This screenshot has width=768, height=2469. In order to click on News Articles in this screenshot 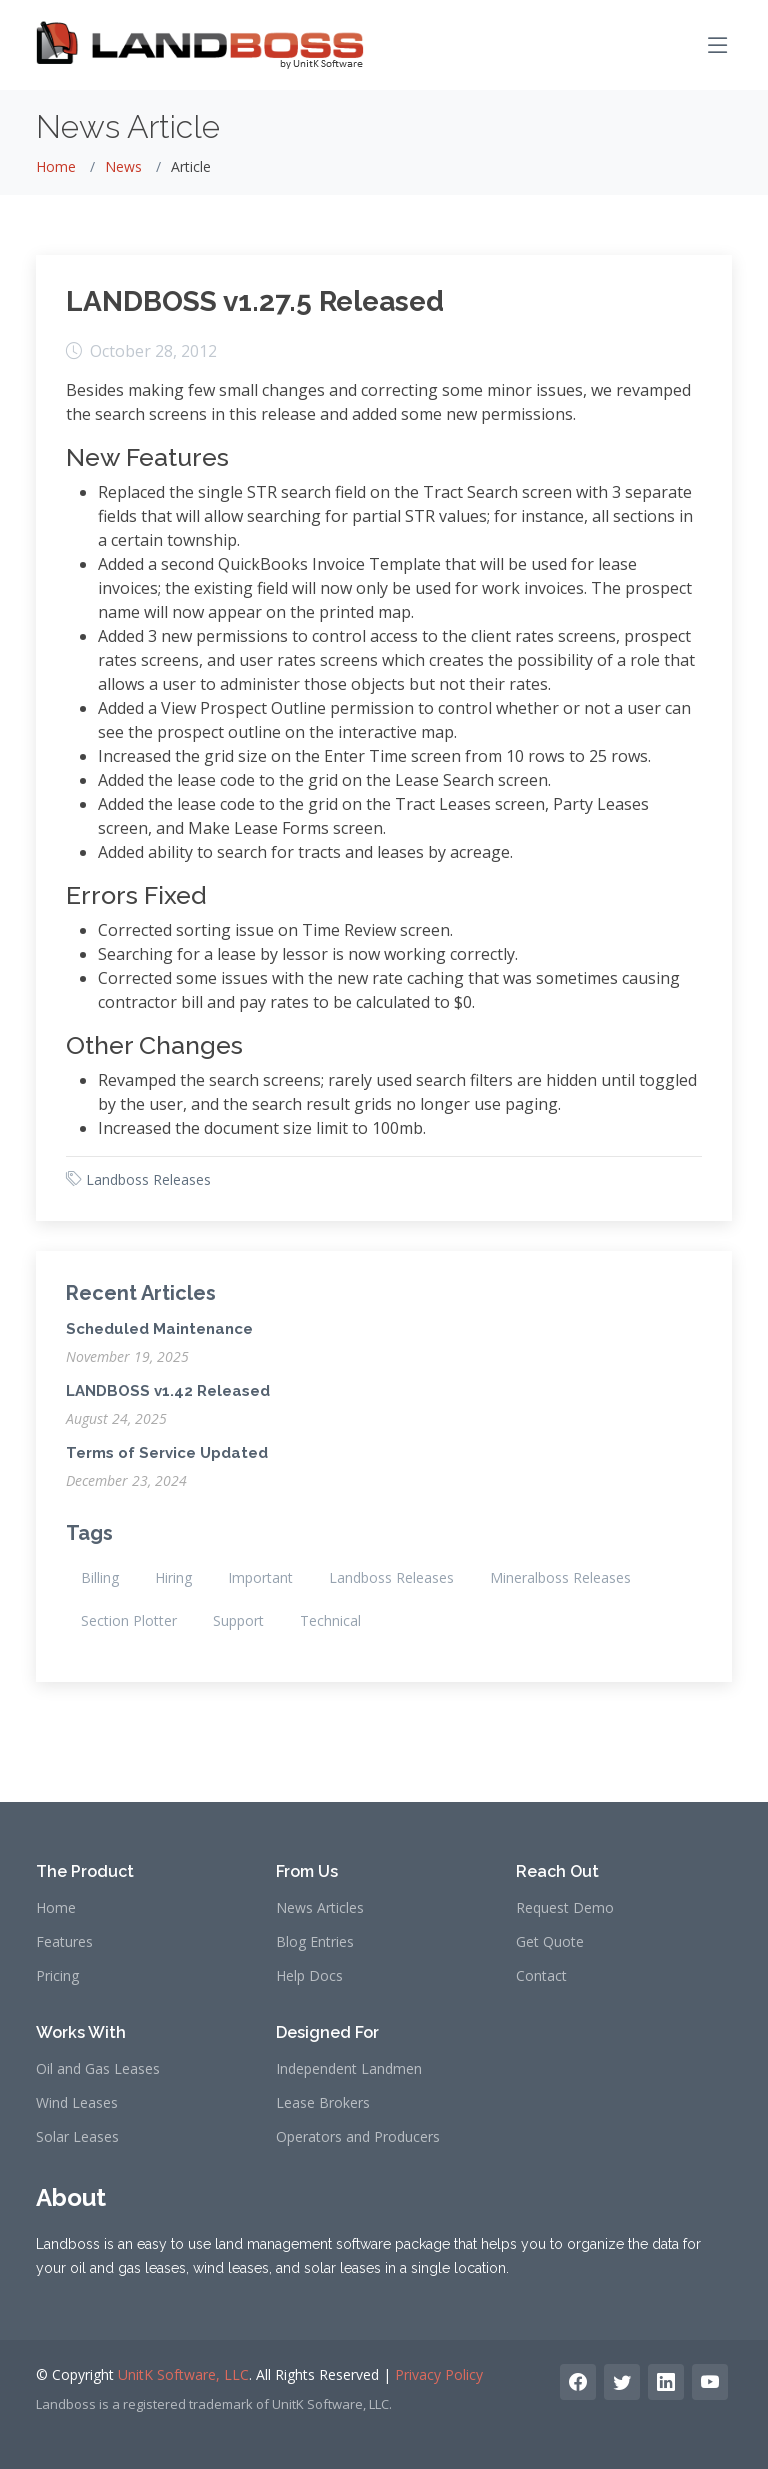, I will do `click(320, 1908)`.